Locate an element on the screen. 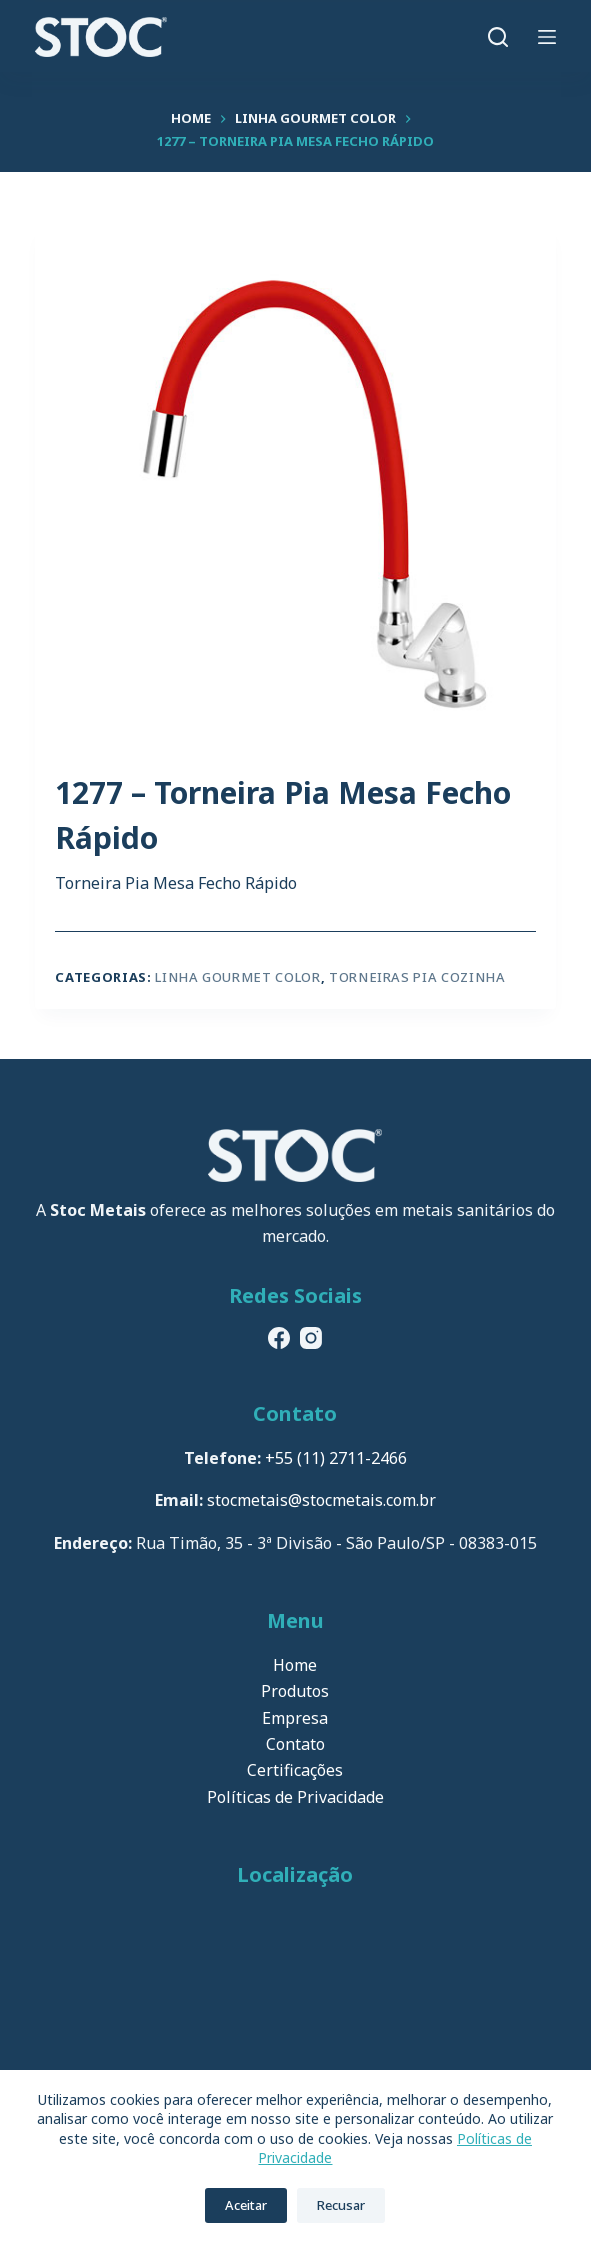 The image size is (591, 2243). Recusar is located at coordinates (341, 2205).